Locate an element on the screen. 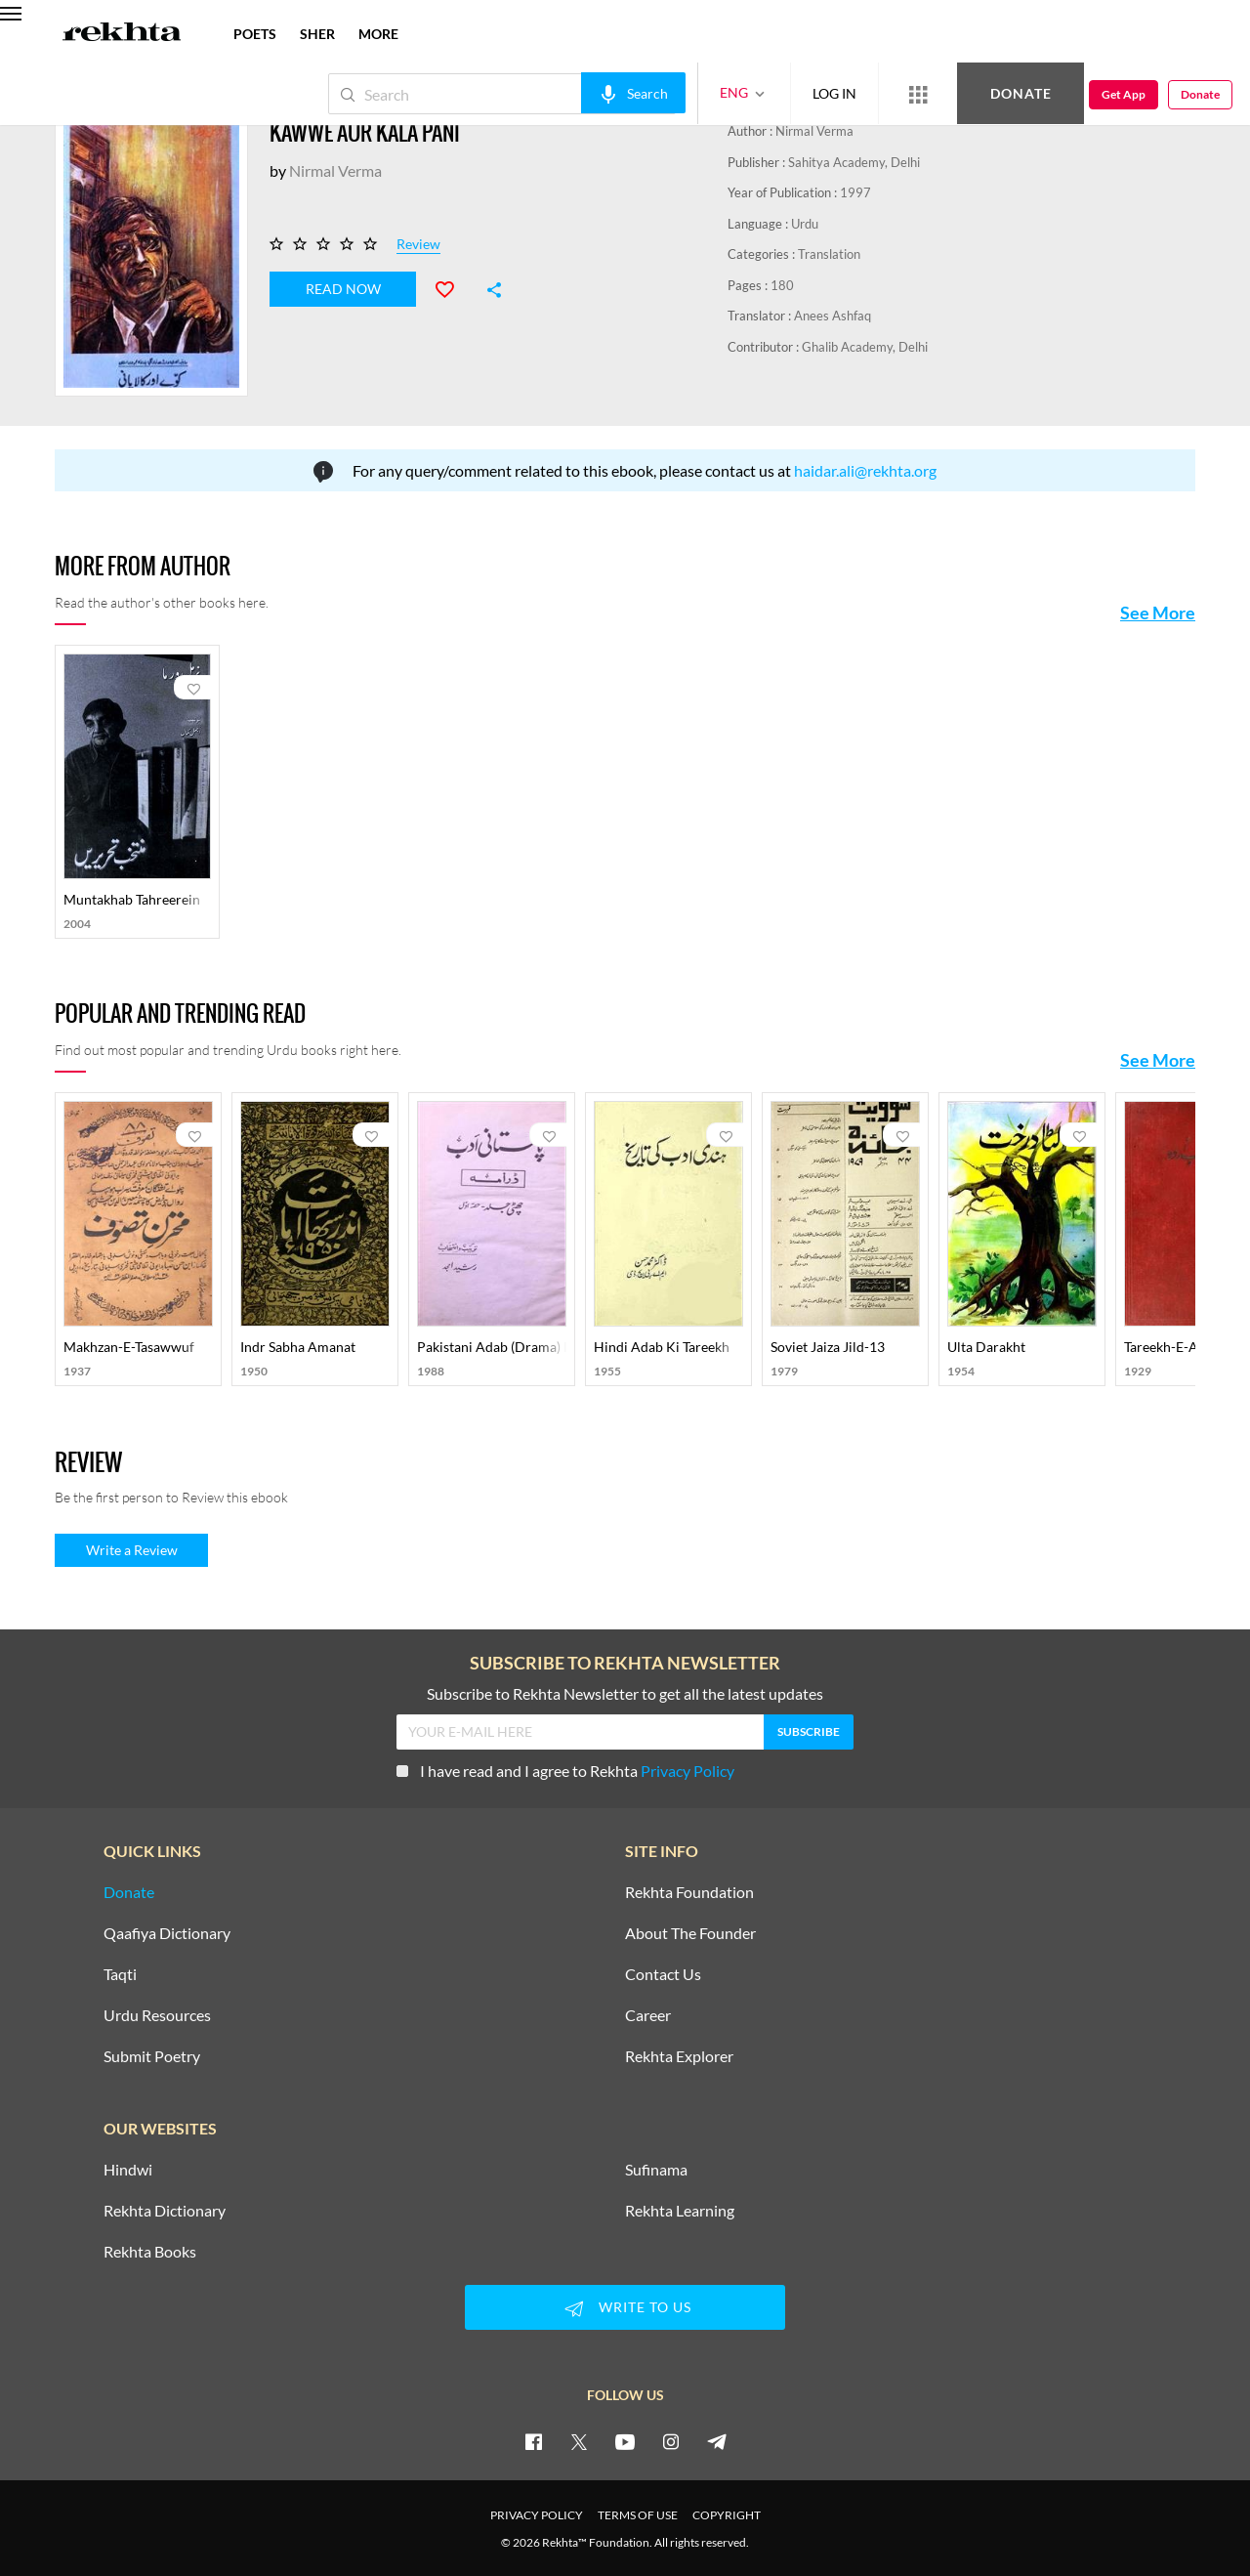  See More is located at coordinates (1157, 612).